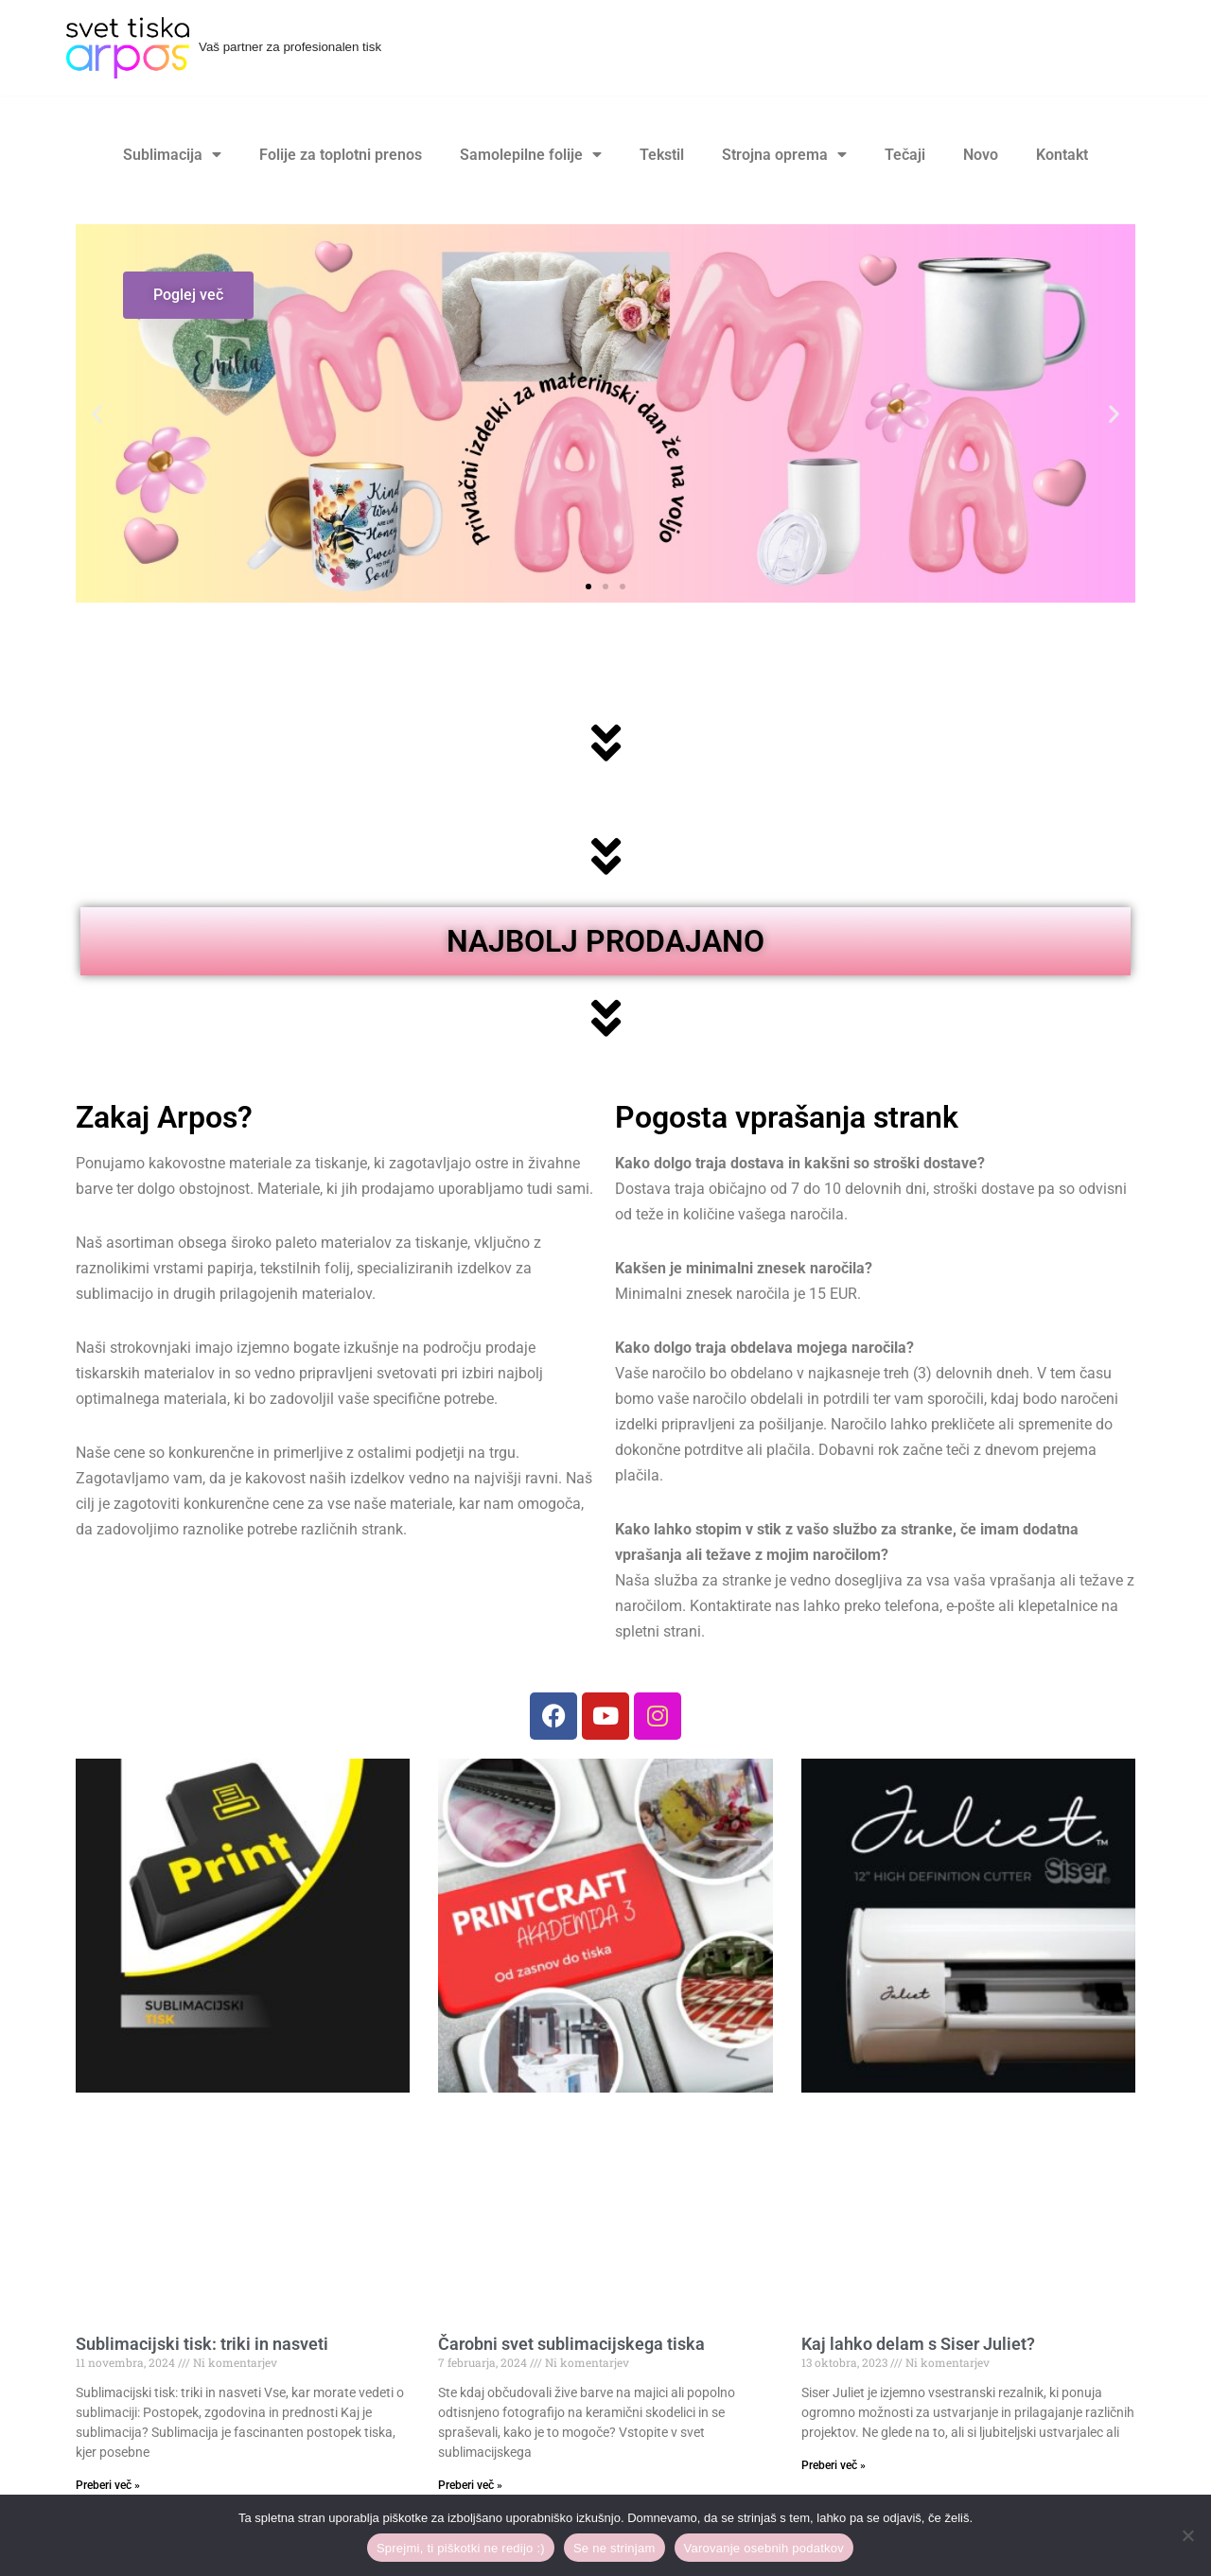  Describe the element at coordinates (172, 155) in the screenshot. I see `Sublimacija` at that location.